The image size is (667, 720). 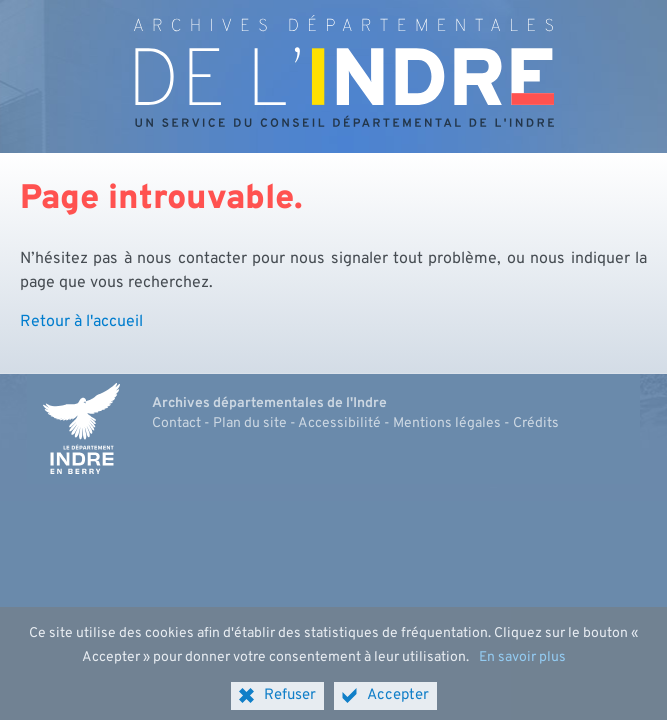 What do you see at coordinates (536, 423) in the screenshot?
I see `Crédits` at bounding box center [536, 423].